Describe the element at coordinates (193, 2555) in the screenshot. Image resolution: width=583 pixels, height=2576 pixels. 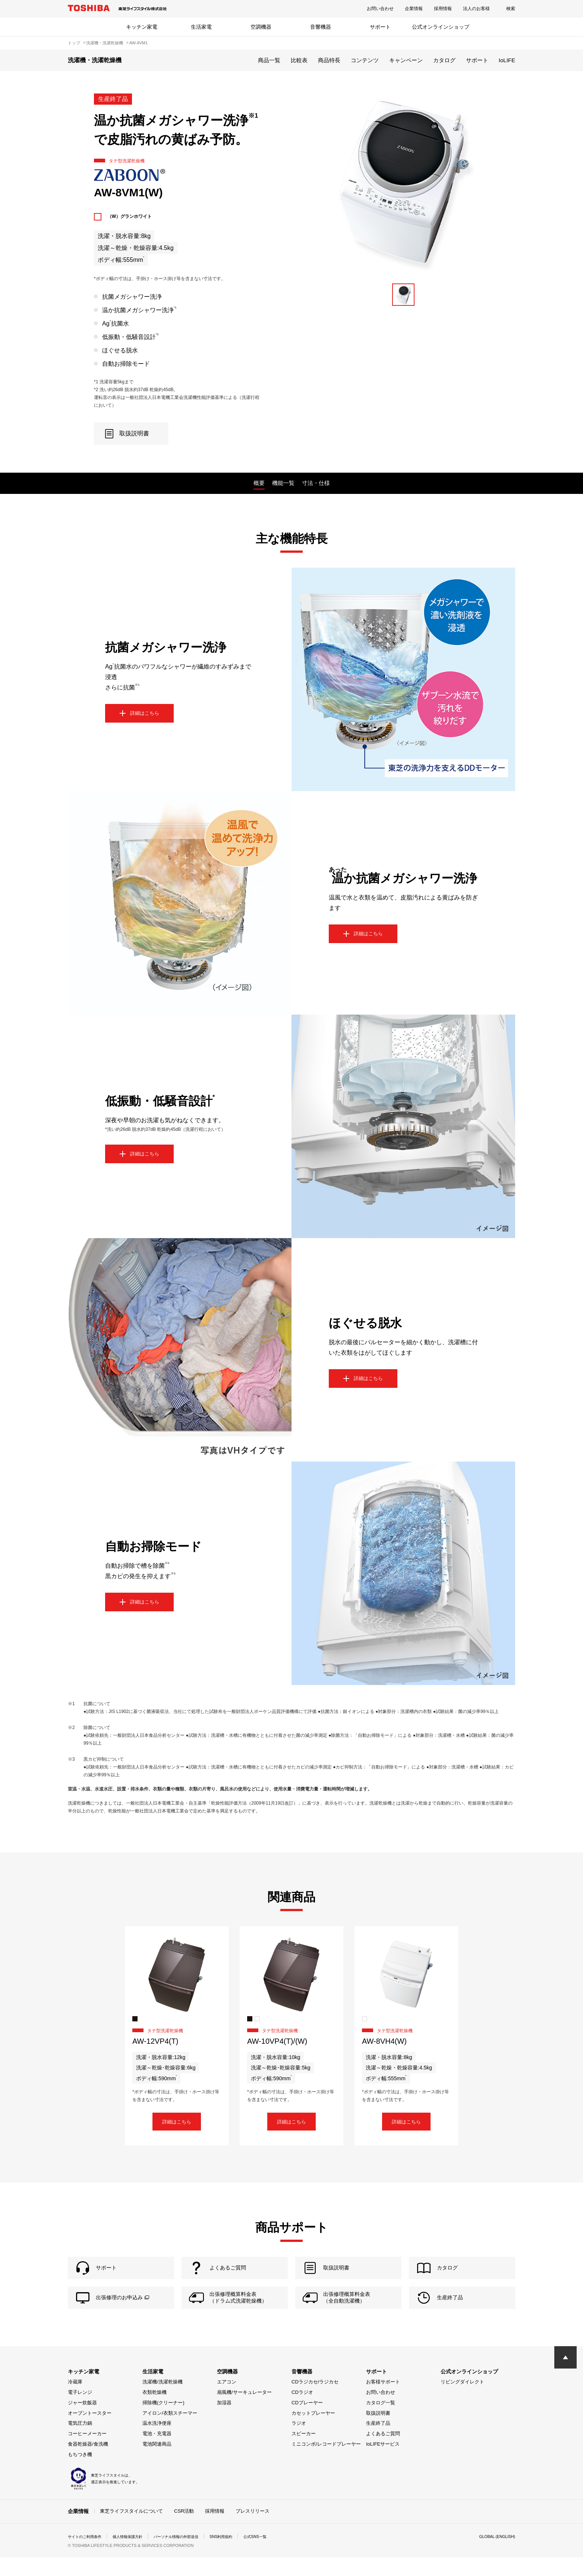
I see `パーソナル情報の外部送信` at that location.